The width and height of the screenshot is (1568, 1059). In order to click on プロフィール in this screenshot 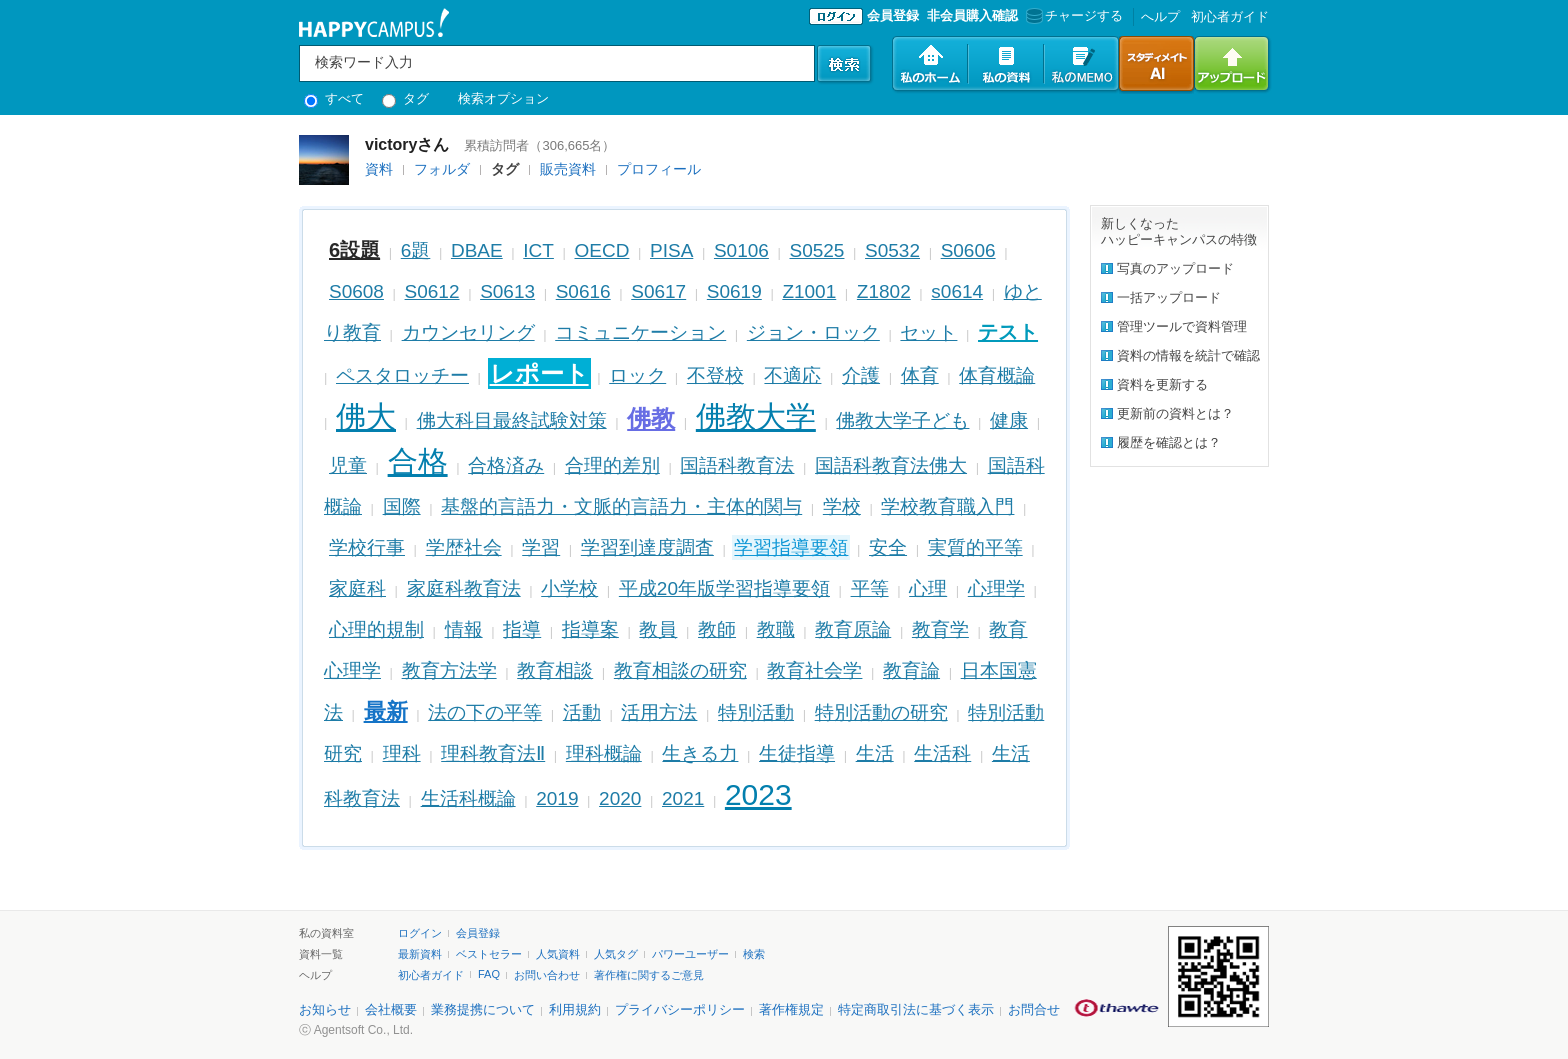, I will do `click(659, 169)`.